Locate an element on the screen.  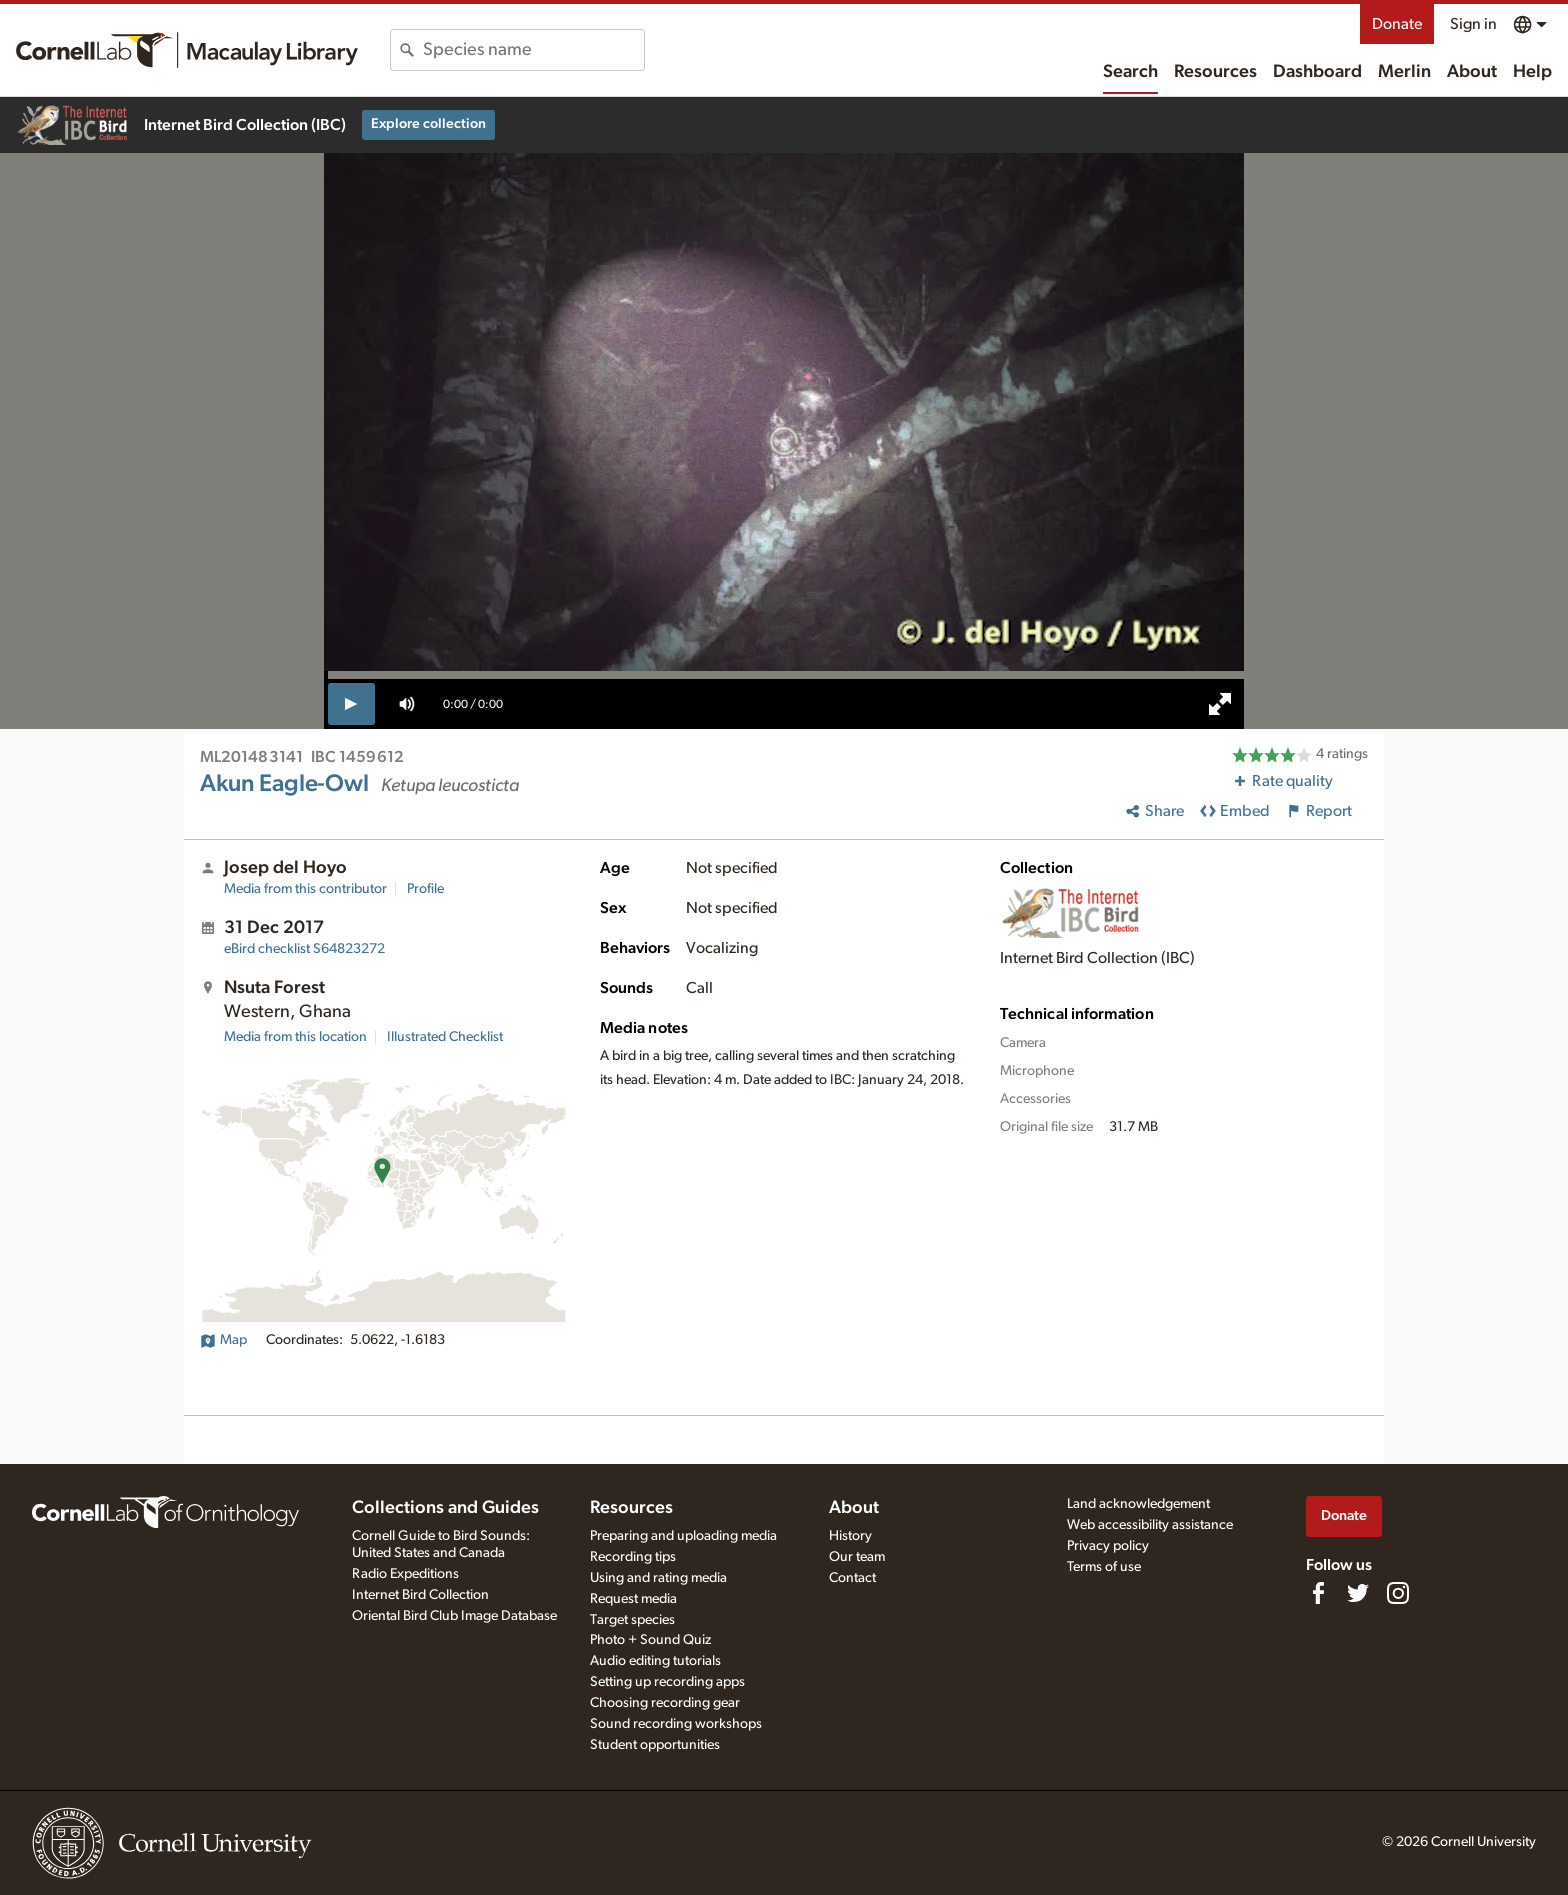
Search is located at coordinates (1130, 72).